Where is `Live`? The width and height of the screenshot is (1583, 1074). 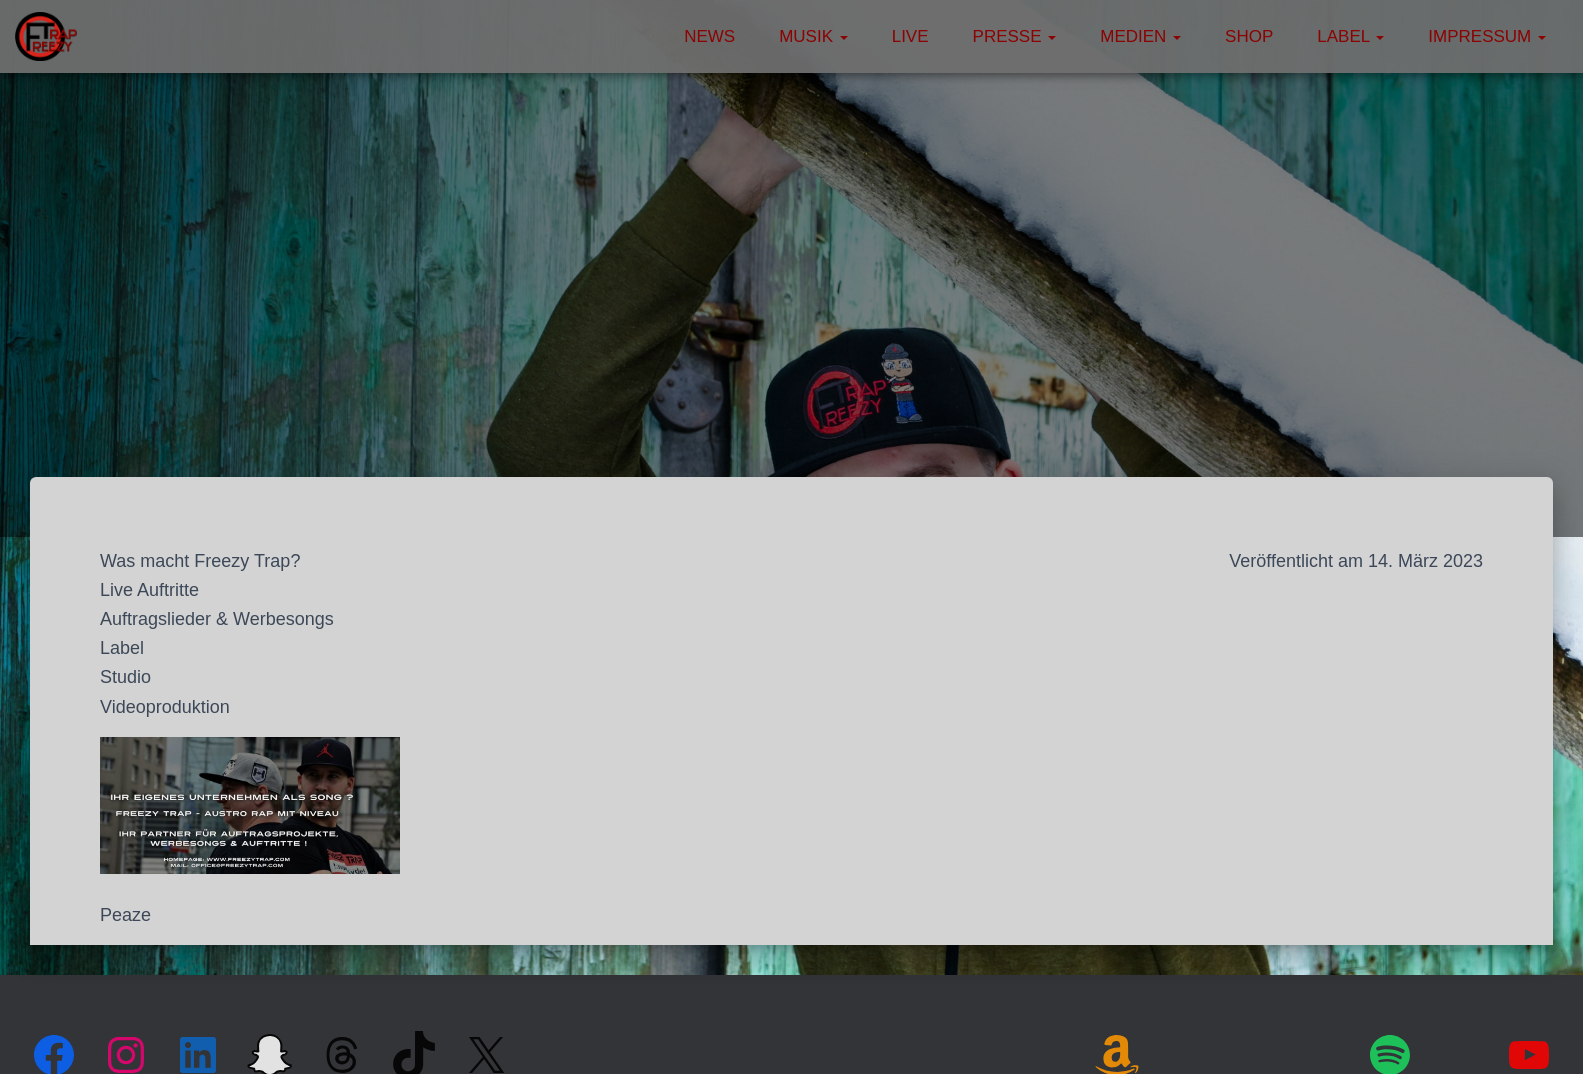
Live is located at coordinates (910, 36).